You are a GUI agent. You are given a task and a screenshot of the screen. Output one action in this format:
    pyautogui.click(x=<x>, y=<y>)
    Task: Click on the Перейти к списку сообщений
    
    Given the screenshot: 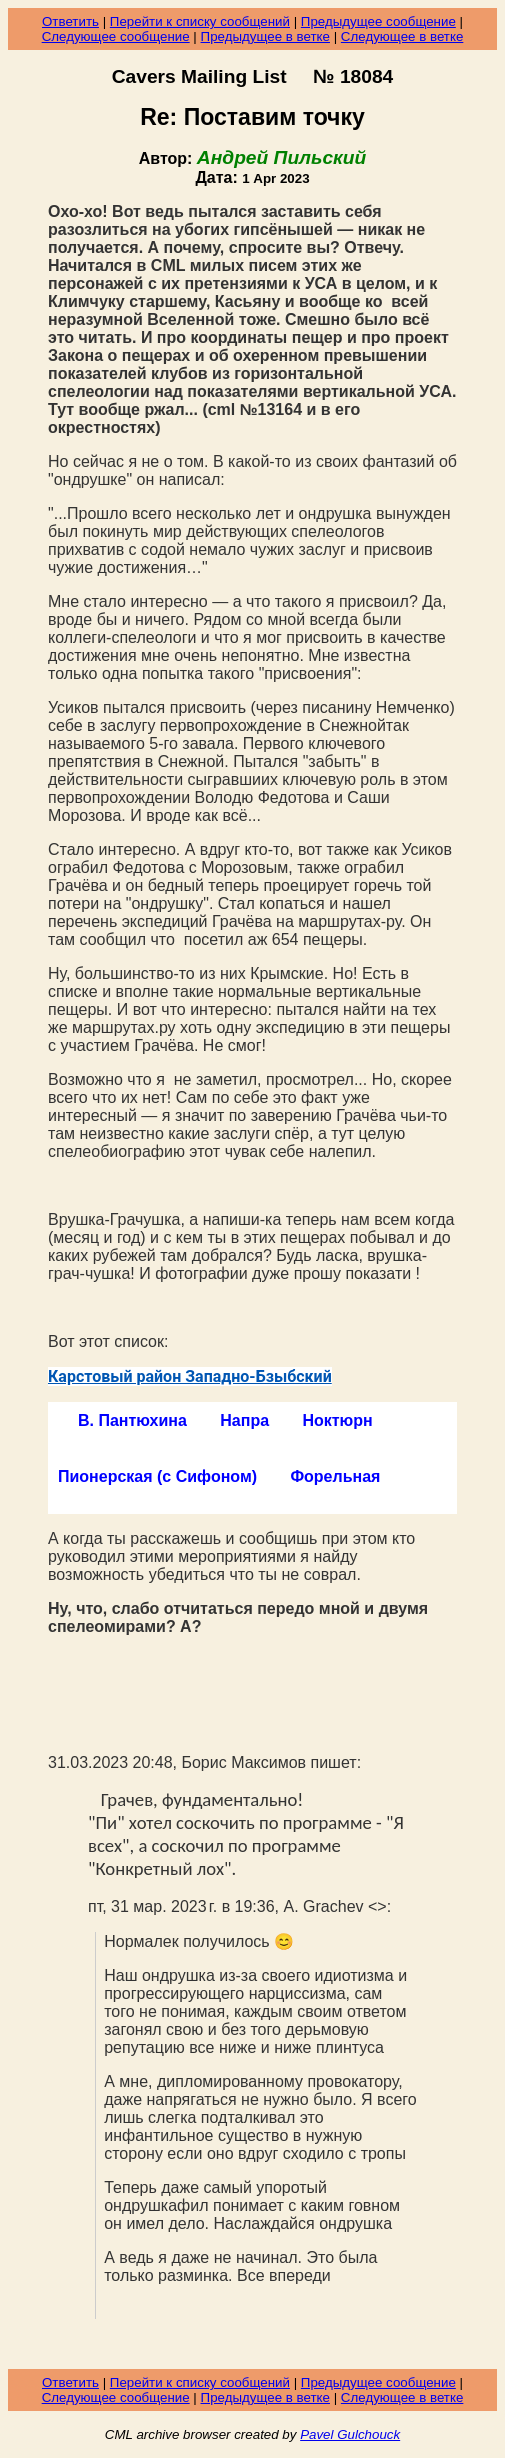 What is the action you would take?
    pyautogui.click(x=200, y=21)
    